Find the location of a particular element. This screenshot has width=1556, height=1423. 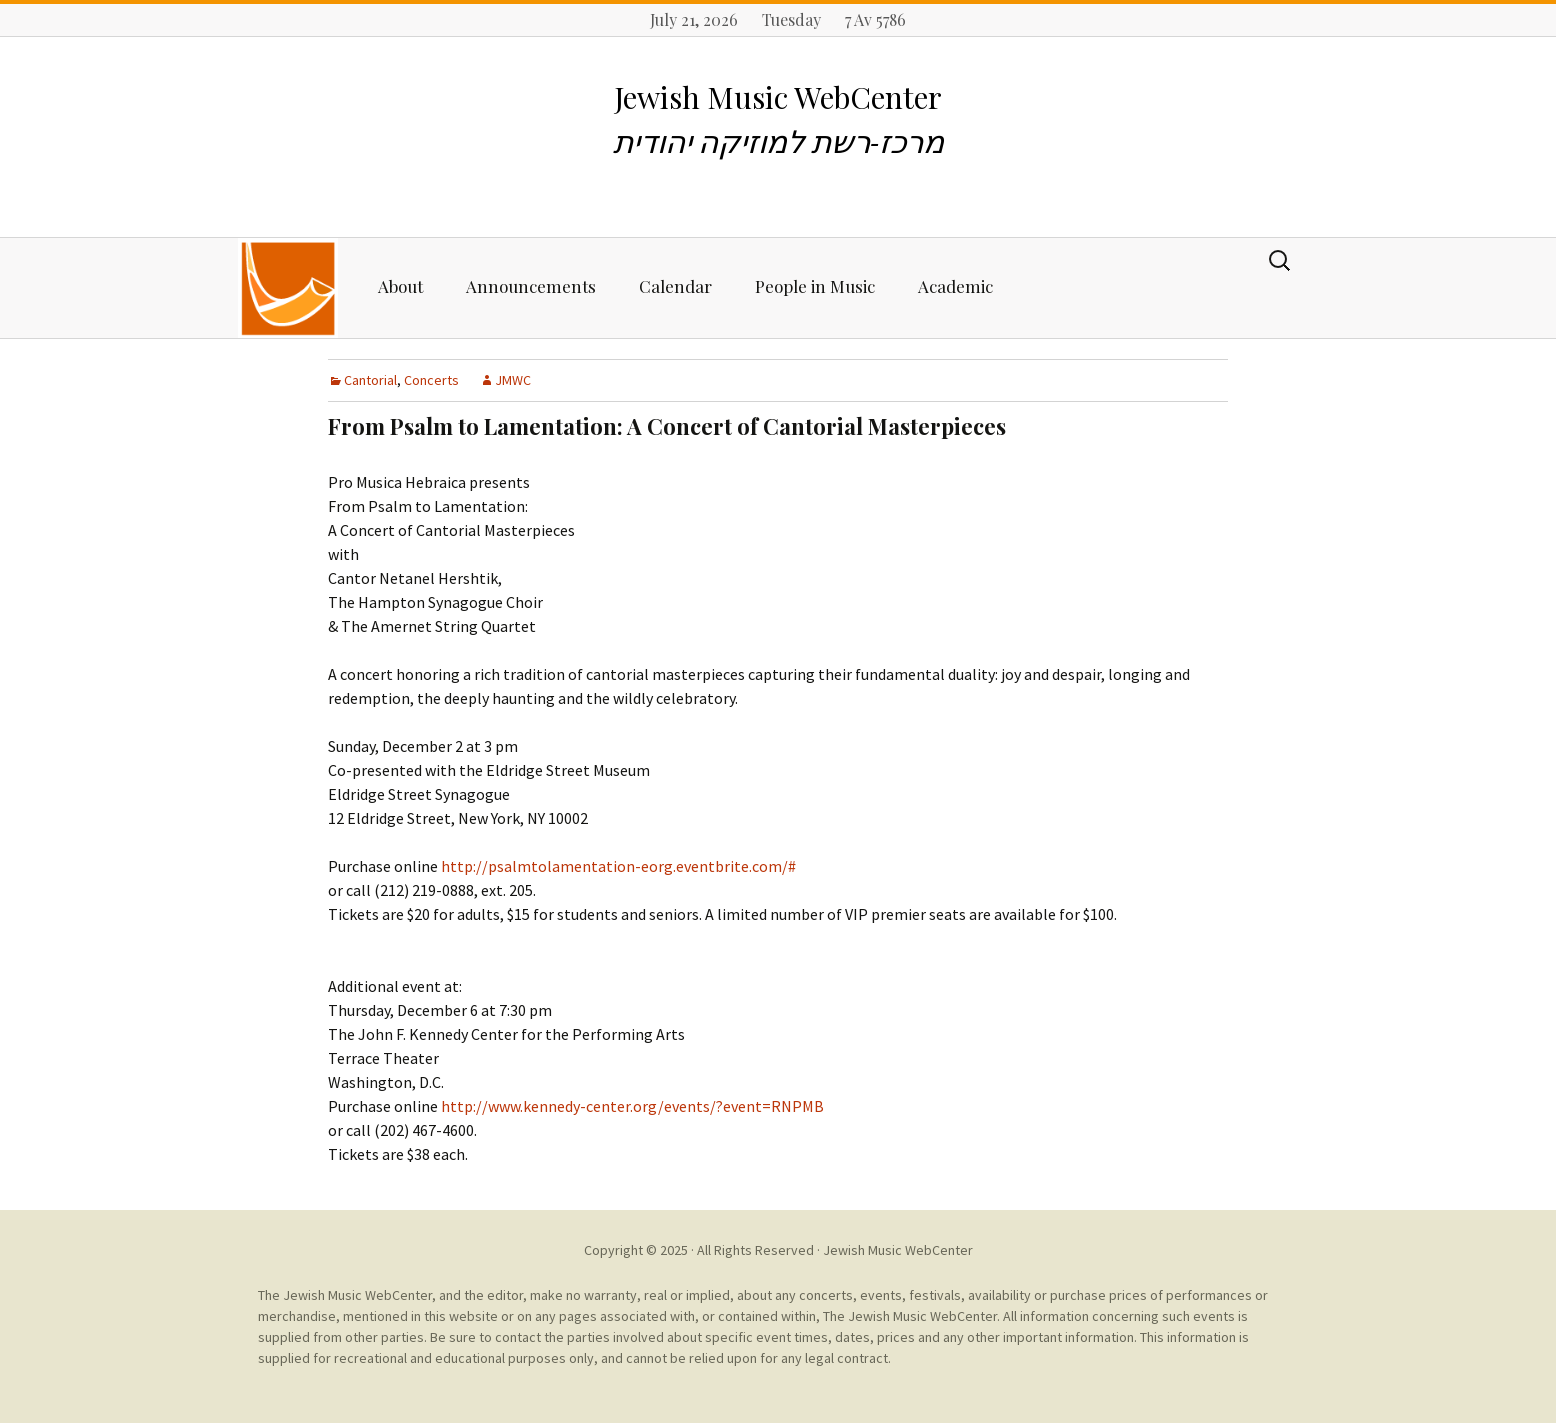

Cantorial is located at coordinates (370, 380).